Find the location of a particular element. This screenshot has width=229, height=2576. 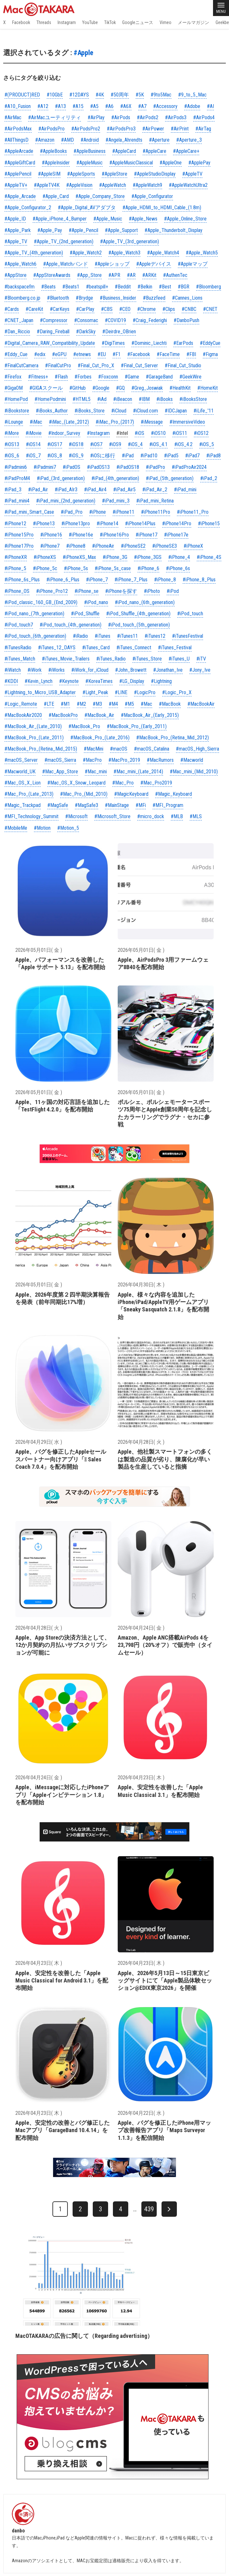

#A7 is located at coordinates (142, 106).